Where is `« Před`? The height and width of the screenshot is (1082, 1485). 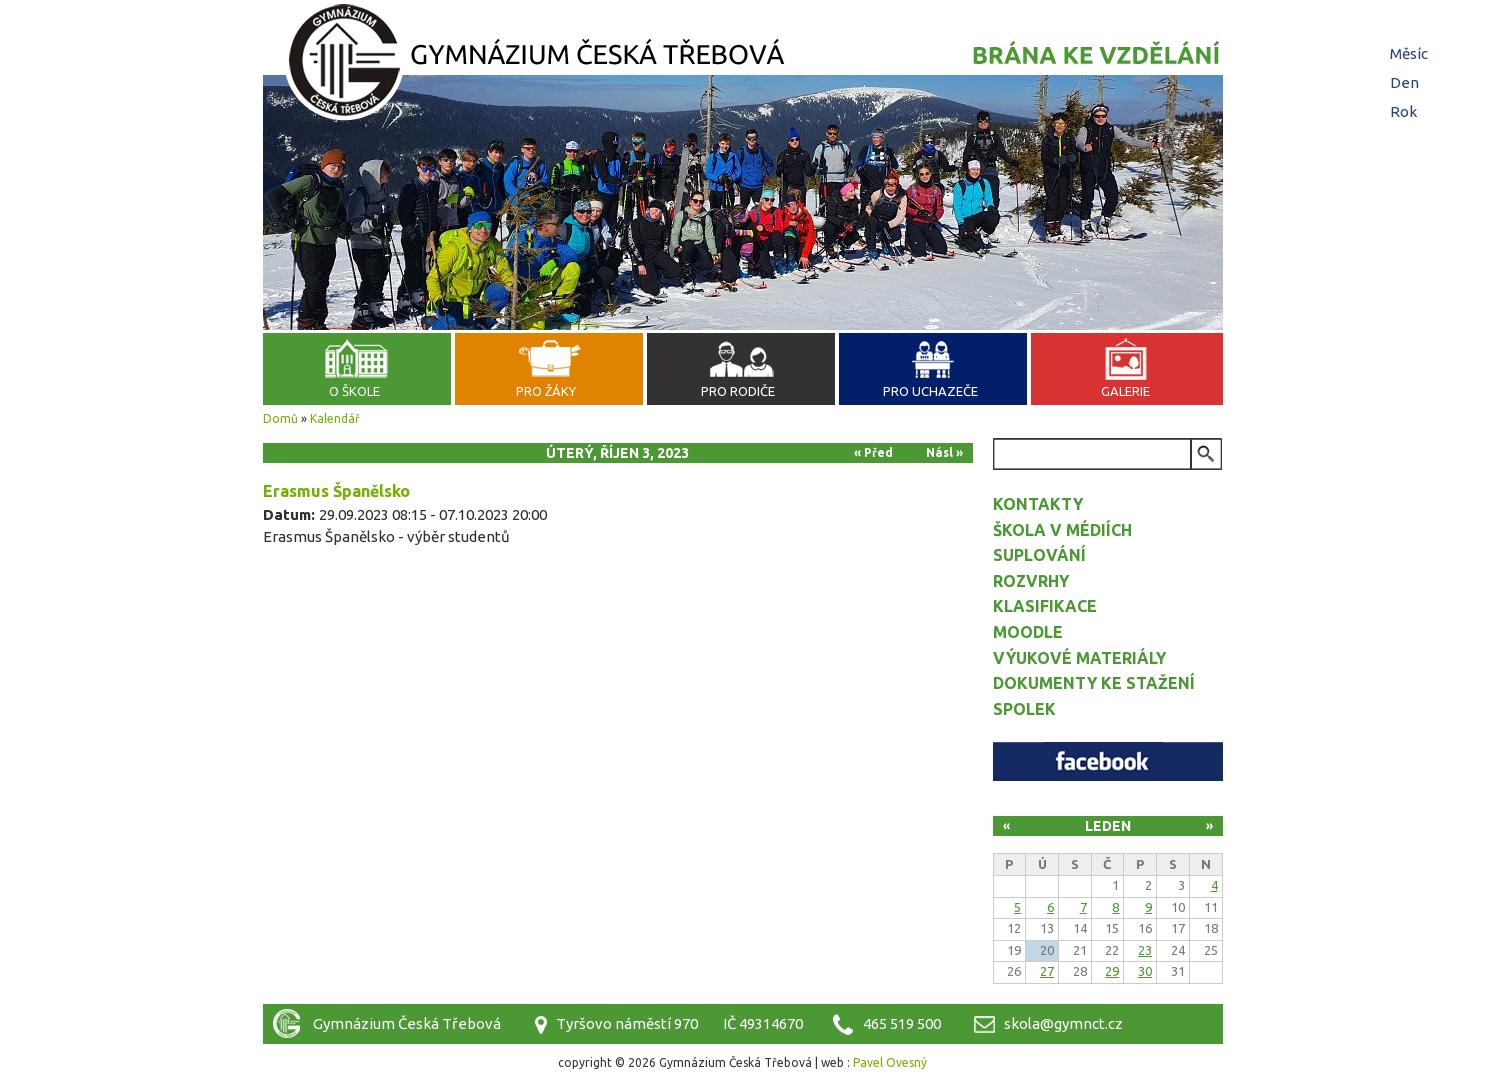 « Před is located at coordinates (873, 452).